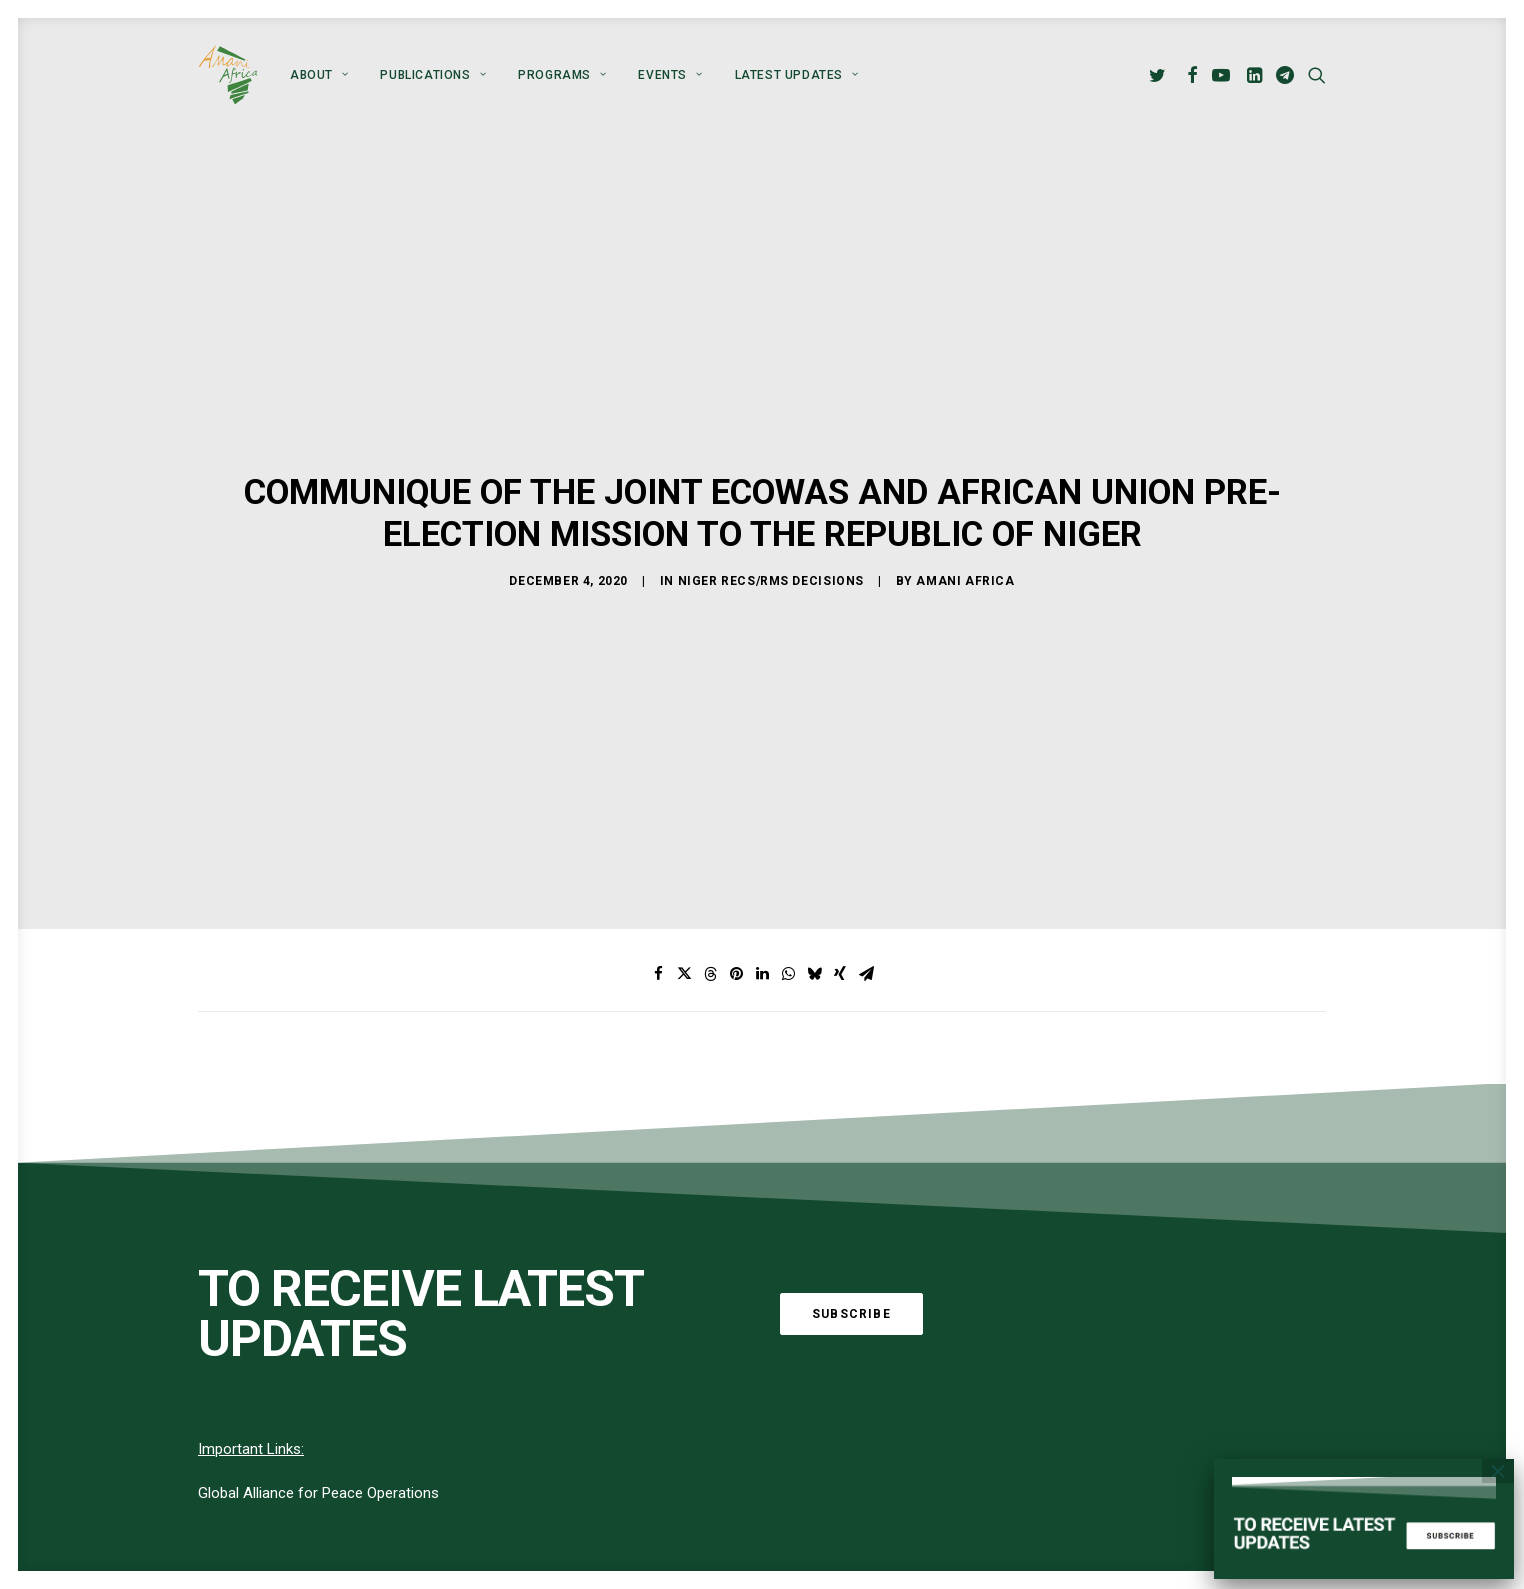  Describe the element at coordinates (658, 892) in the screenshot. I see `[Share on facebook]` at that location.